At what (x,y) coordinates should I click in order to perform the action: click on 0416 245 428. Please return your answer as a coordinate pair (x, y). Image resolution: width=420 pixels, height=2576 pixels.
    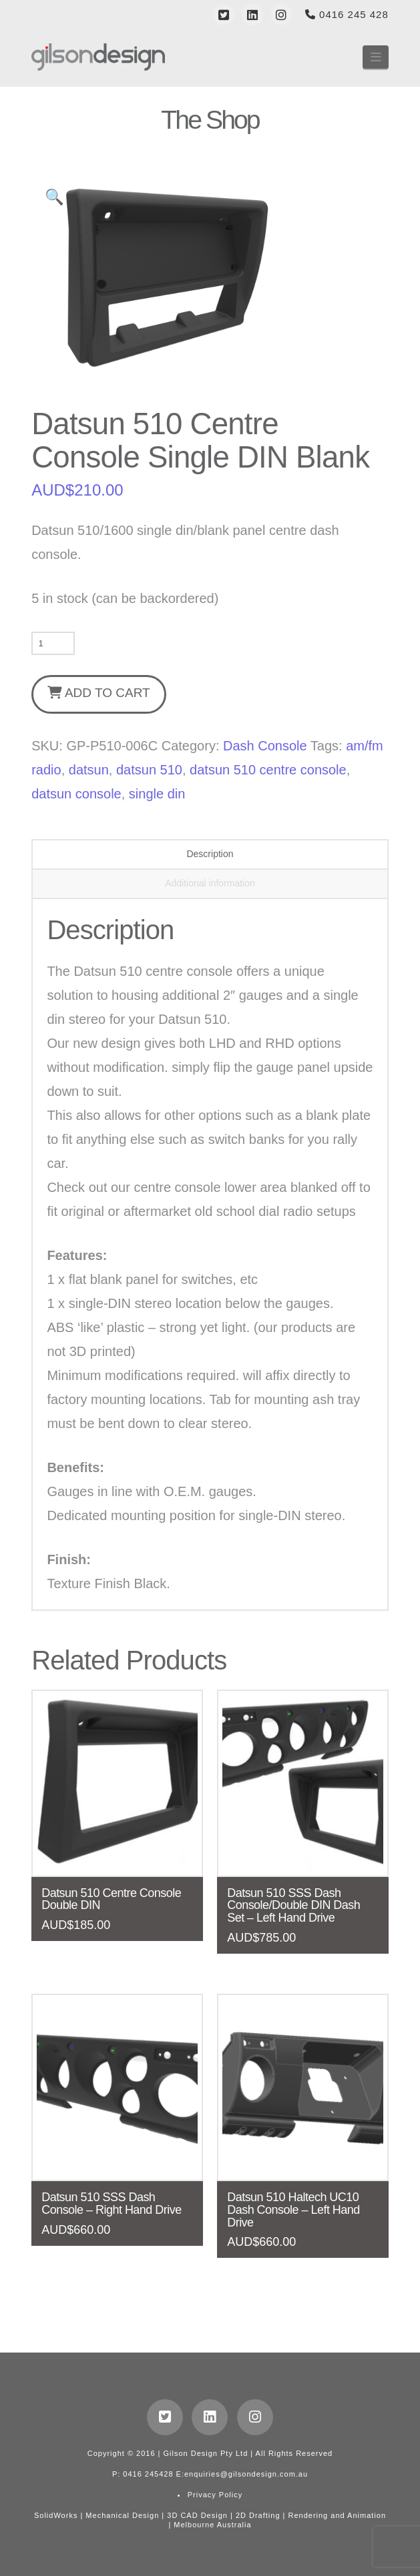
    Looking at the image, I should click on (347, 14).